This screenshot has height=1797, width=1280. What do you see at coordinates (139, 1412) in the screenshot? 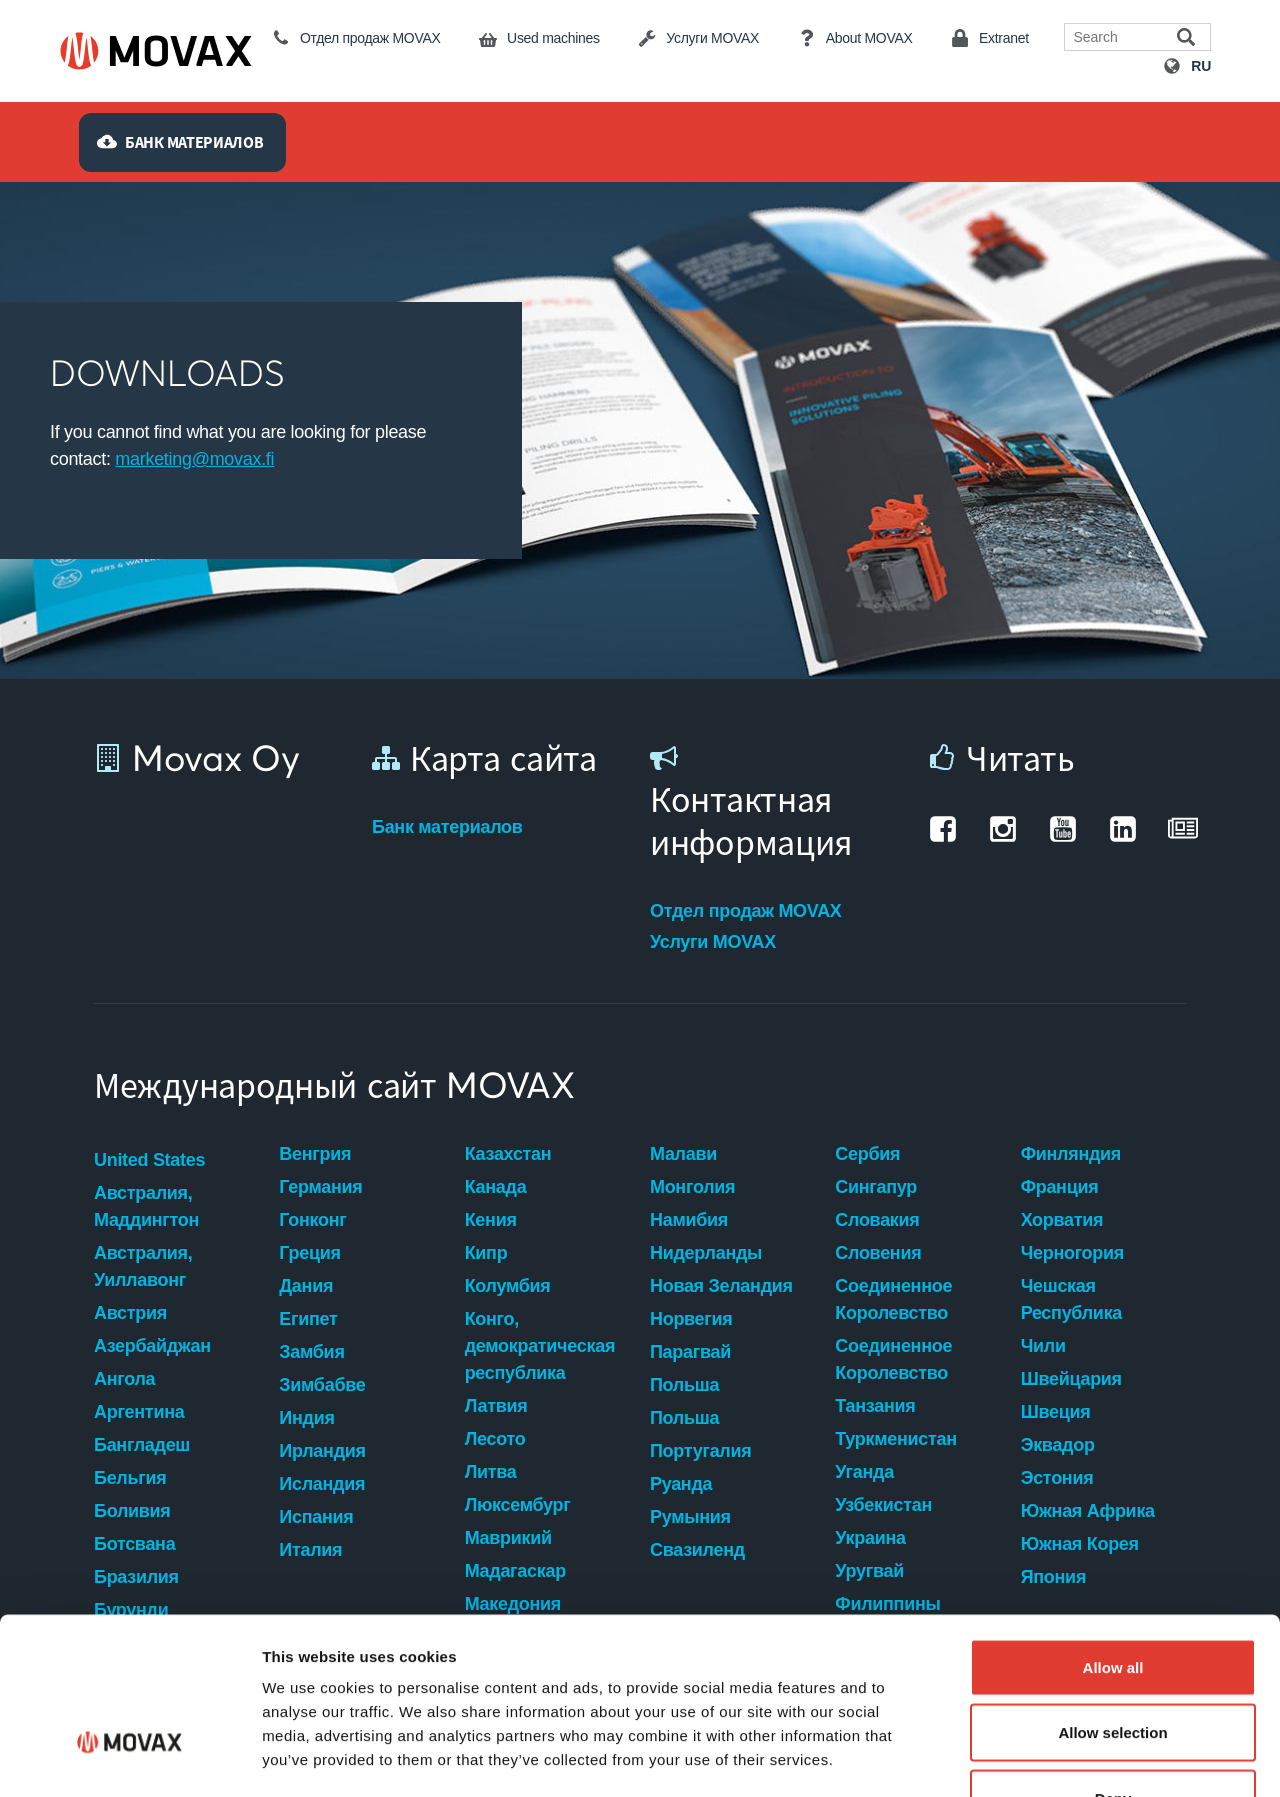
I see `Аргентина` at bounding box center [139, 1412].